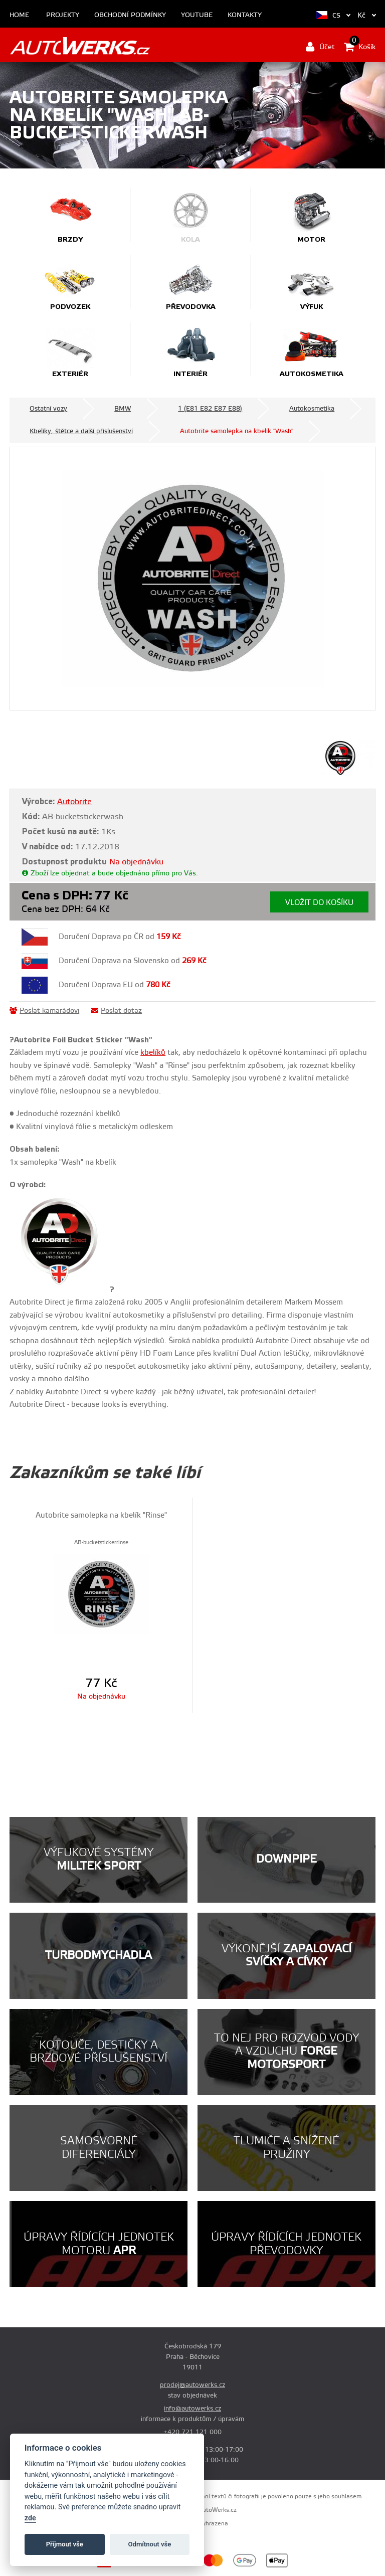 This screenshot has width=385, height=2576. What do you see at coordinates (149, 2544) in the screenshot?
I see `Odmítnout vše` at bounding box center [149, 2544].